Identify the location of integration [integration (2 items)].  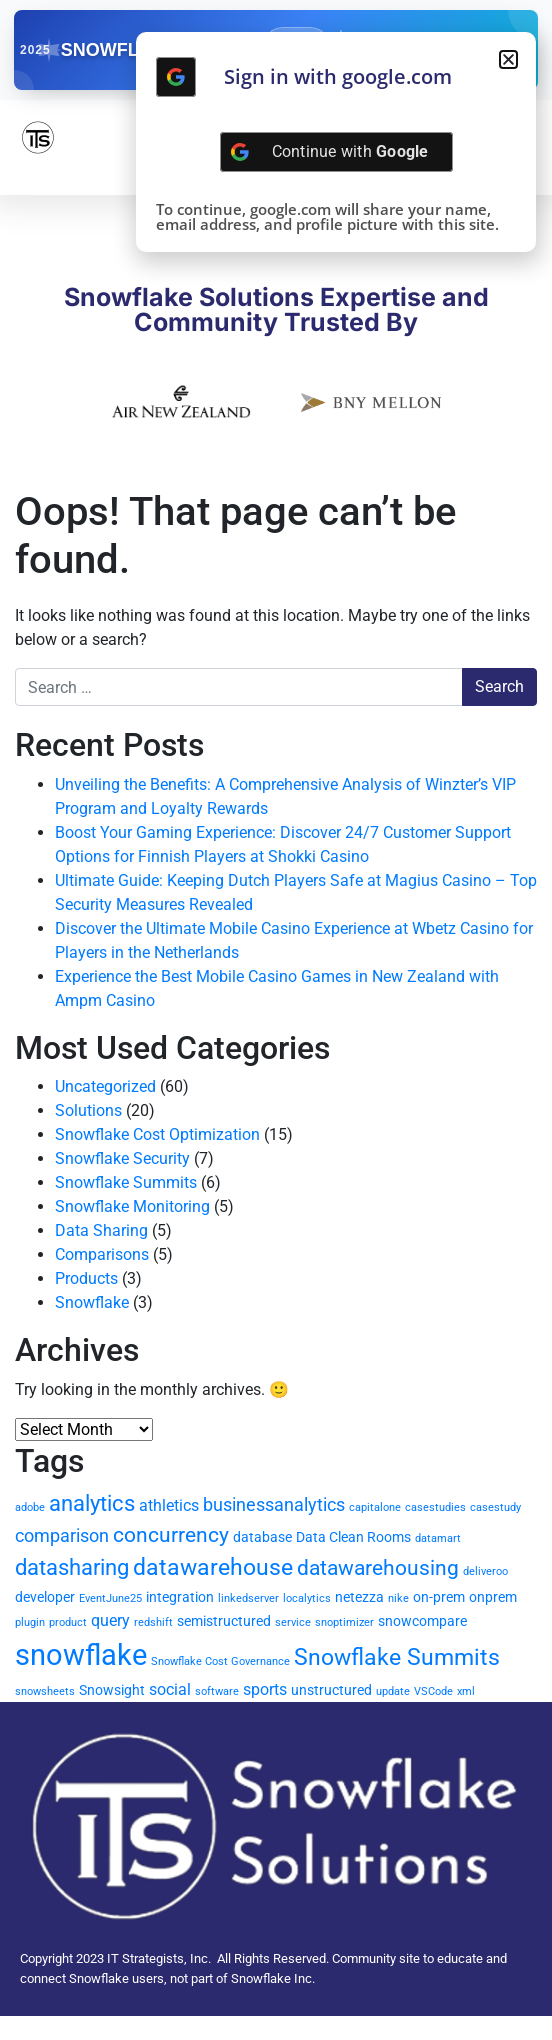
(180, 1597).